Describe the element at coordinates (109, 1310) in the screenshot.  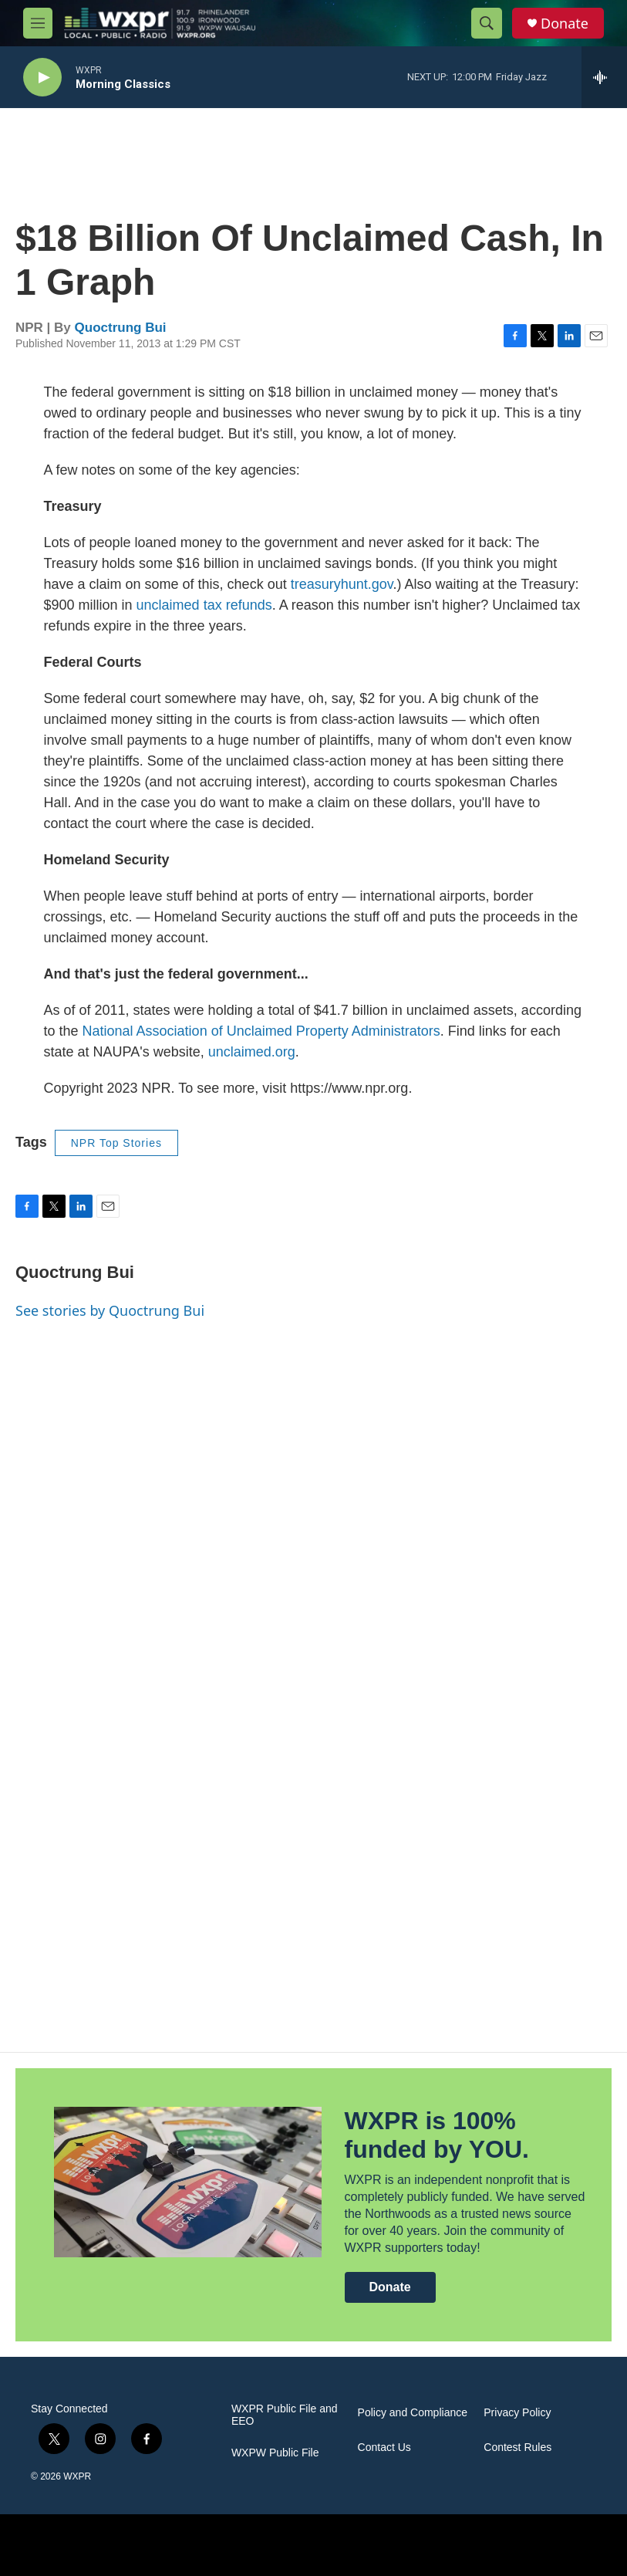
I see `See stories by Quoctrung Bui` at that location.